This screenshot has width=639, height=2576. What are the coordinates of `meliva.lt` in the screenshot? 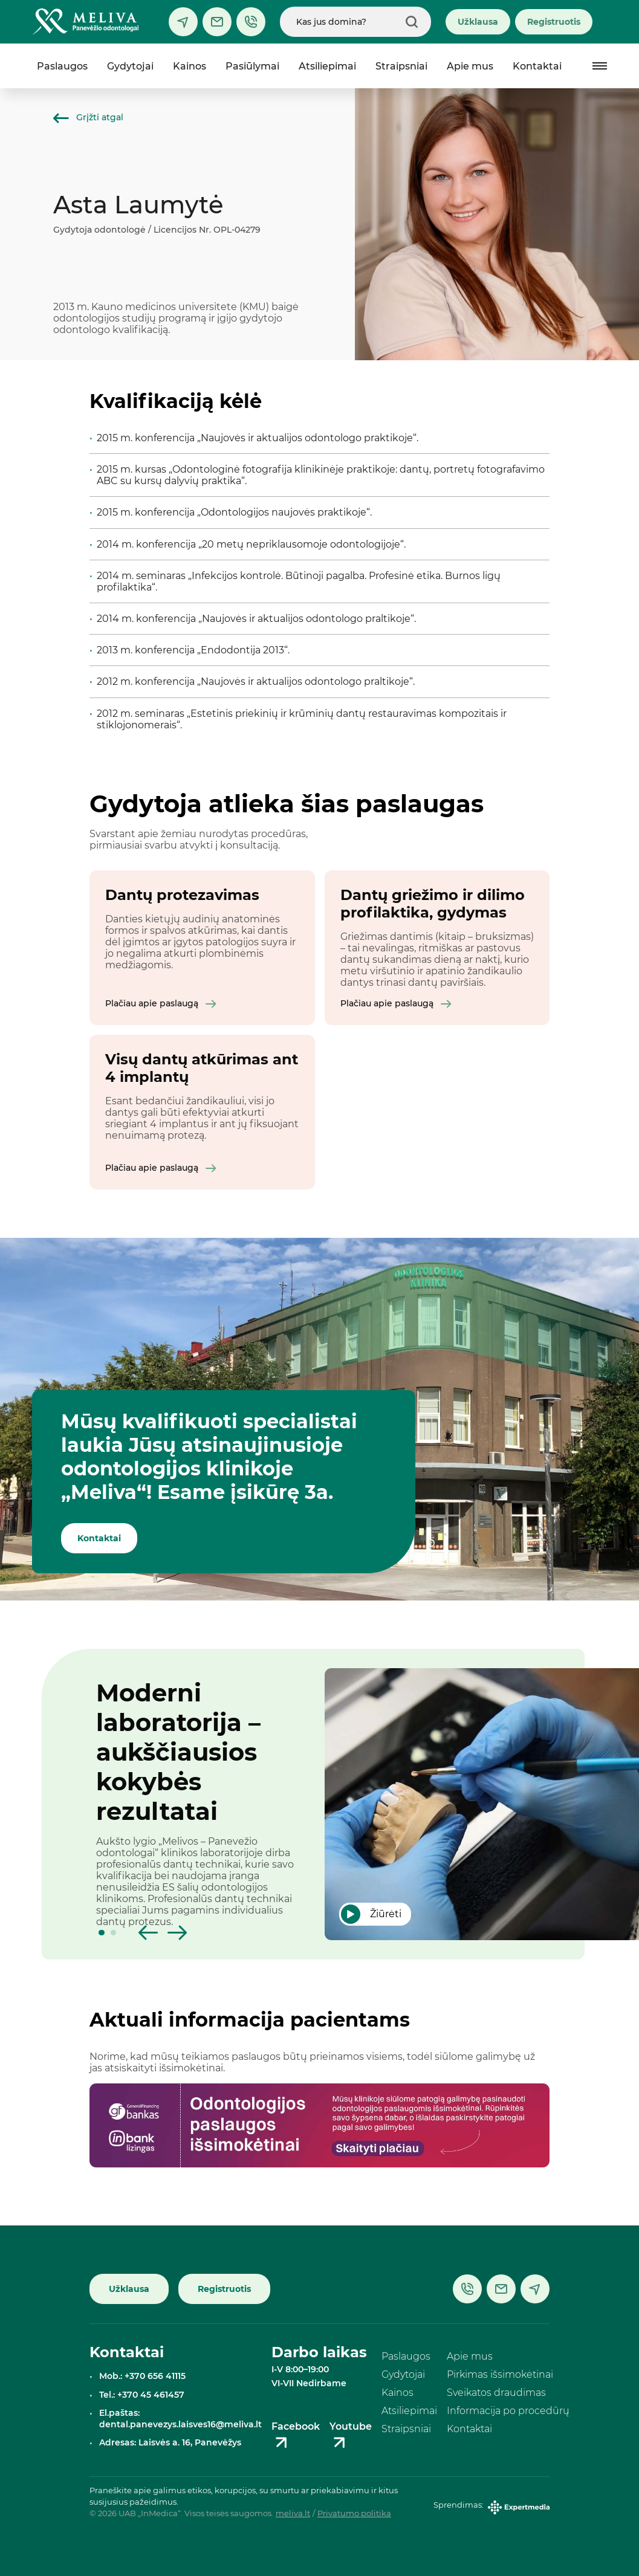 It's located at (293, 2514).